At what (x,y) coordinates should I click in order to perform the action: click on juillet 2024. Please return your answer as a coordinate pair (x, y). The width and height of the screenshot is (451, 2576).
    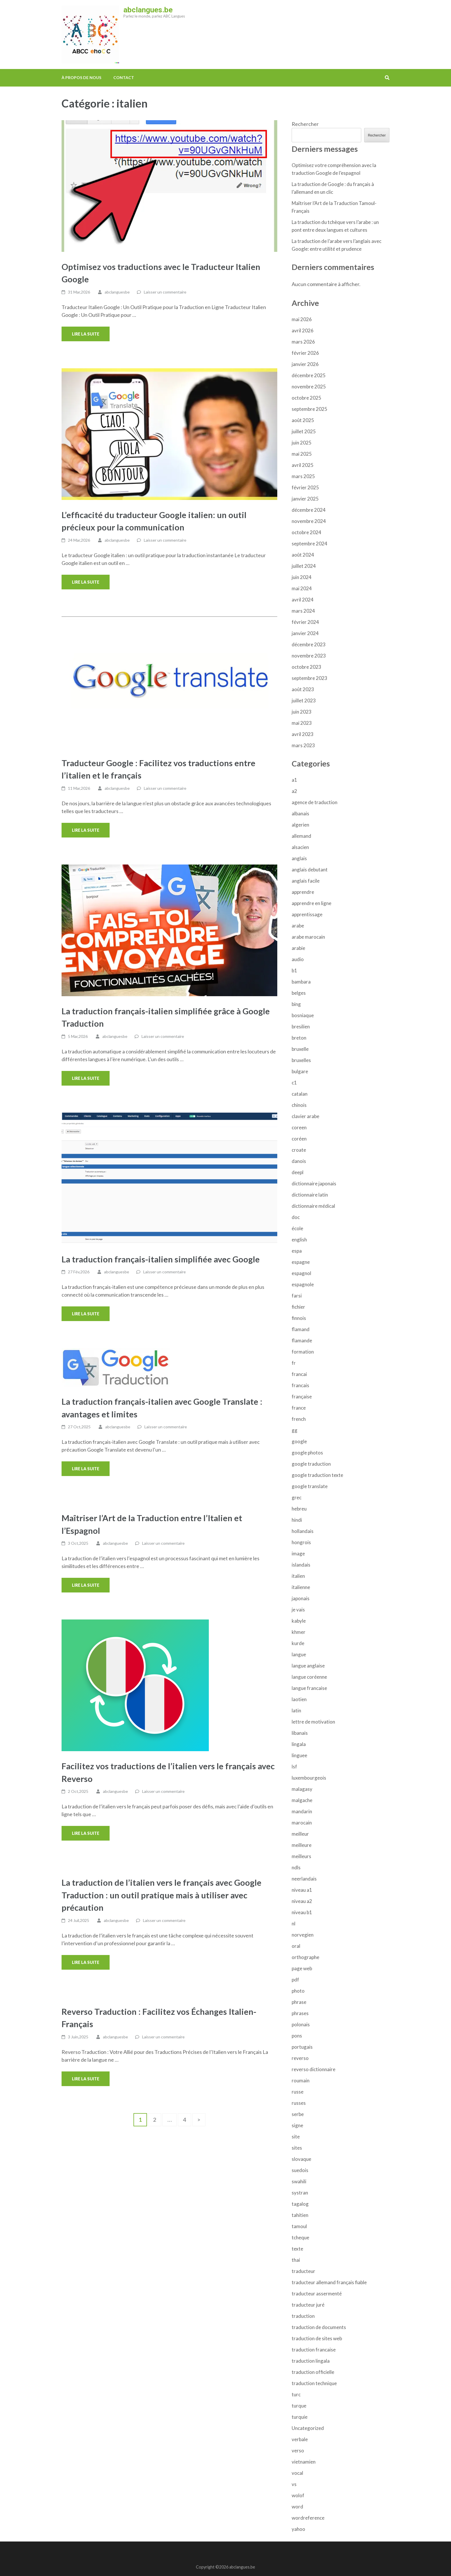
    Looking at the image, I should click on (304, 566).